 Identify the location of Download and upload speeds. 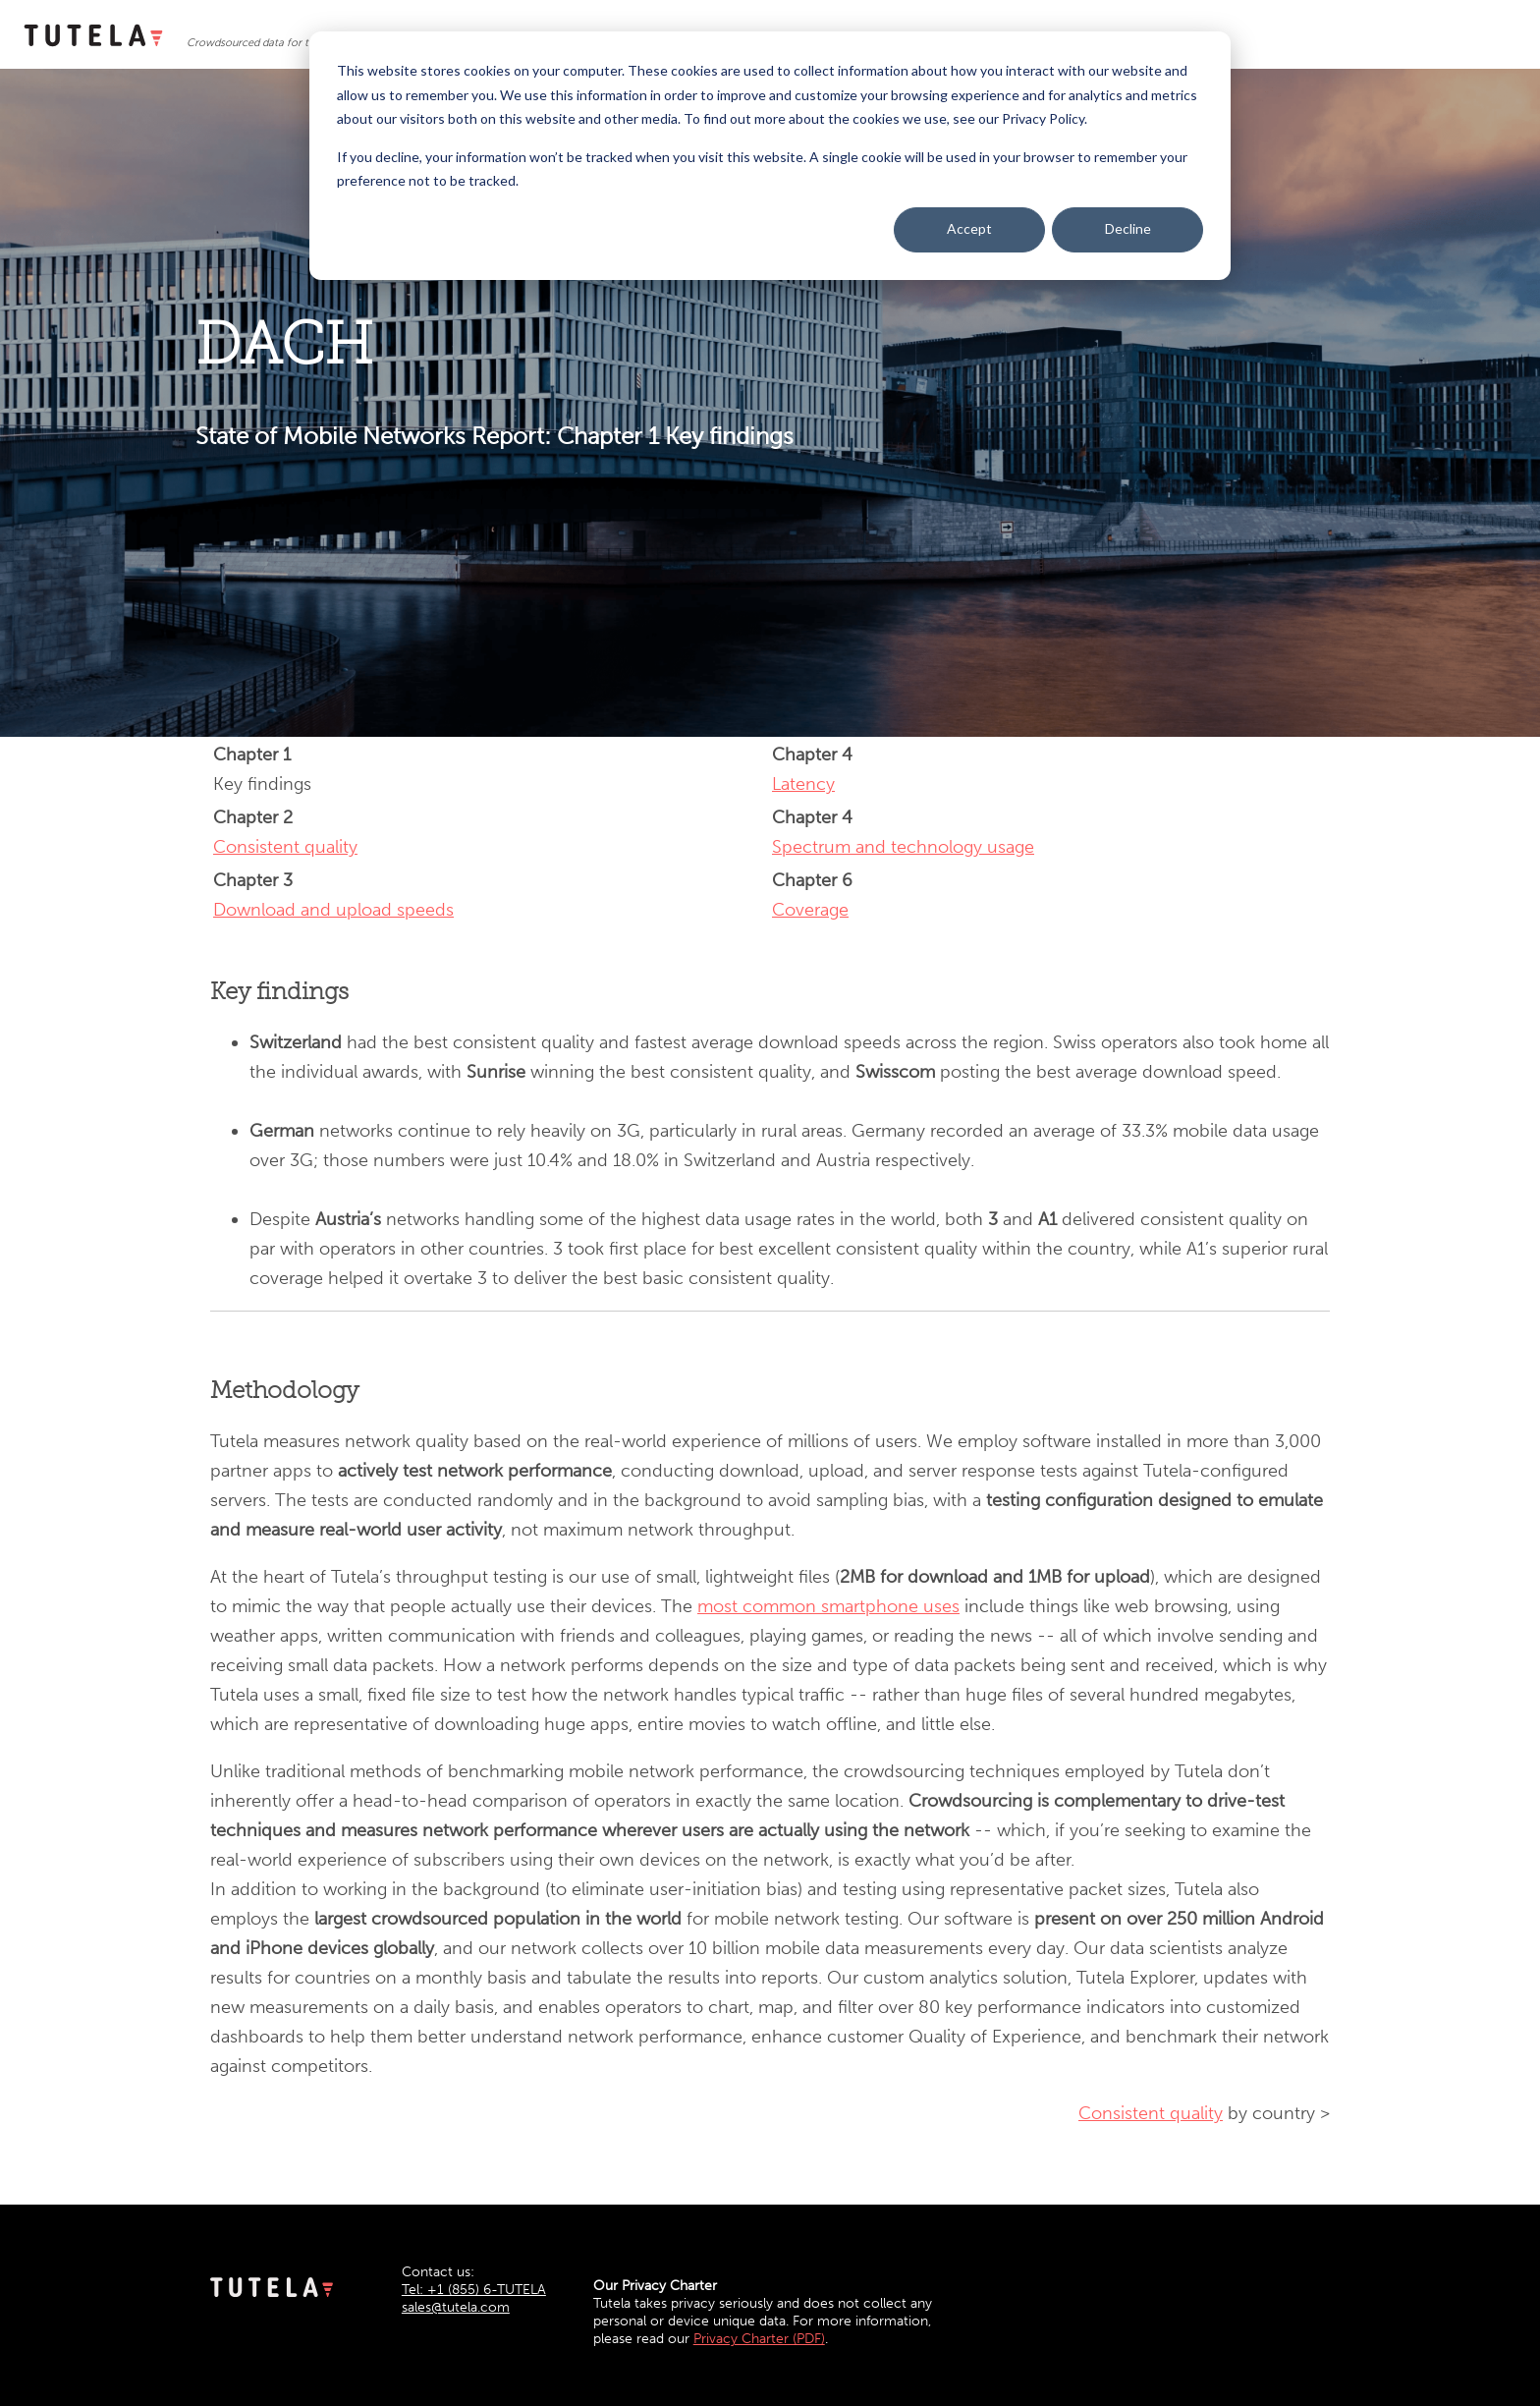
(333, 910).